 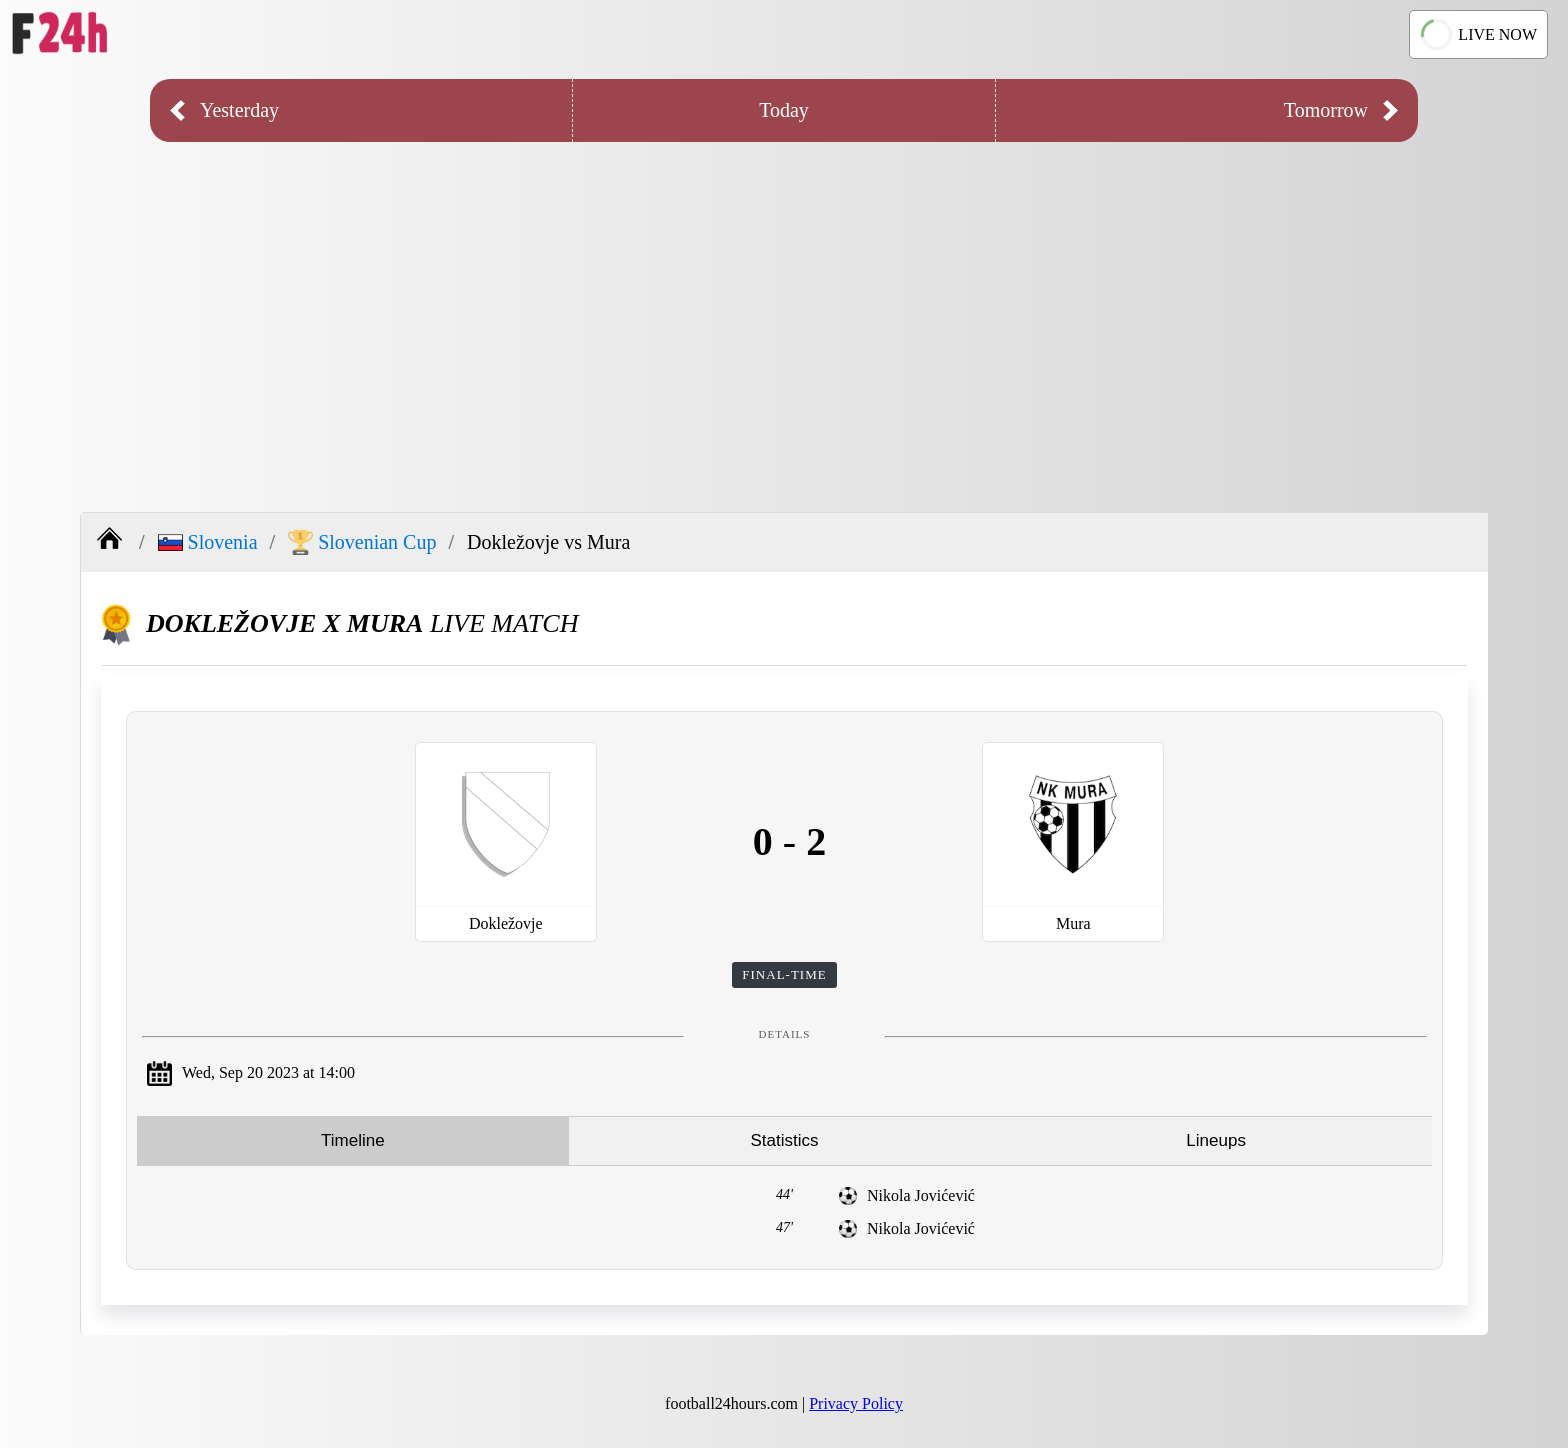 I want to click on Statistics, so click(x=784, y=1140).